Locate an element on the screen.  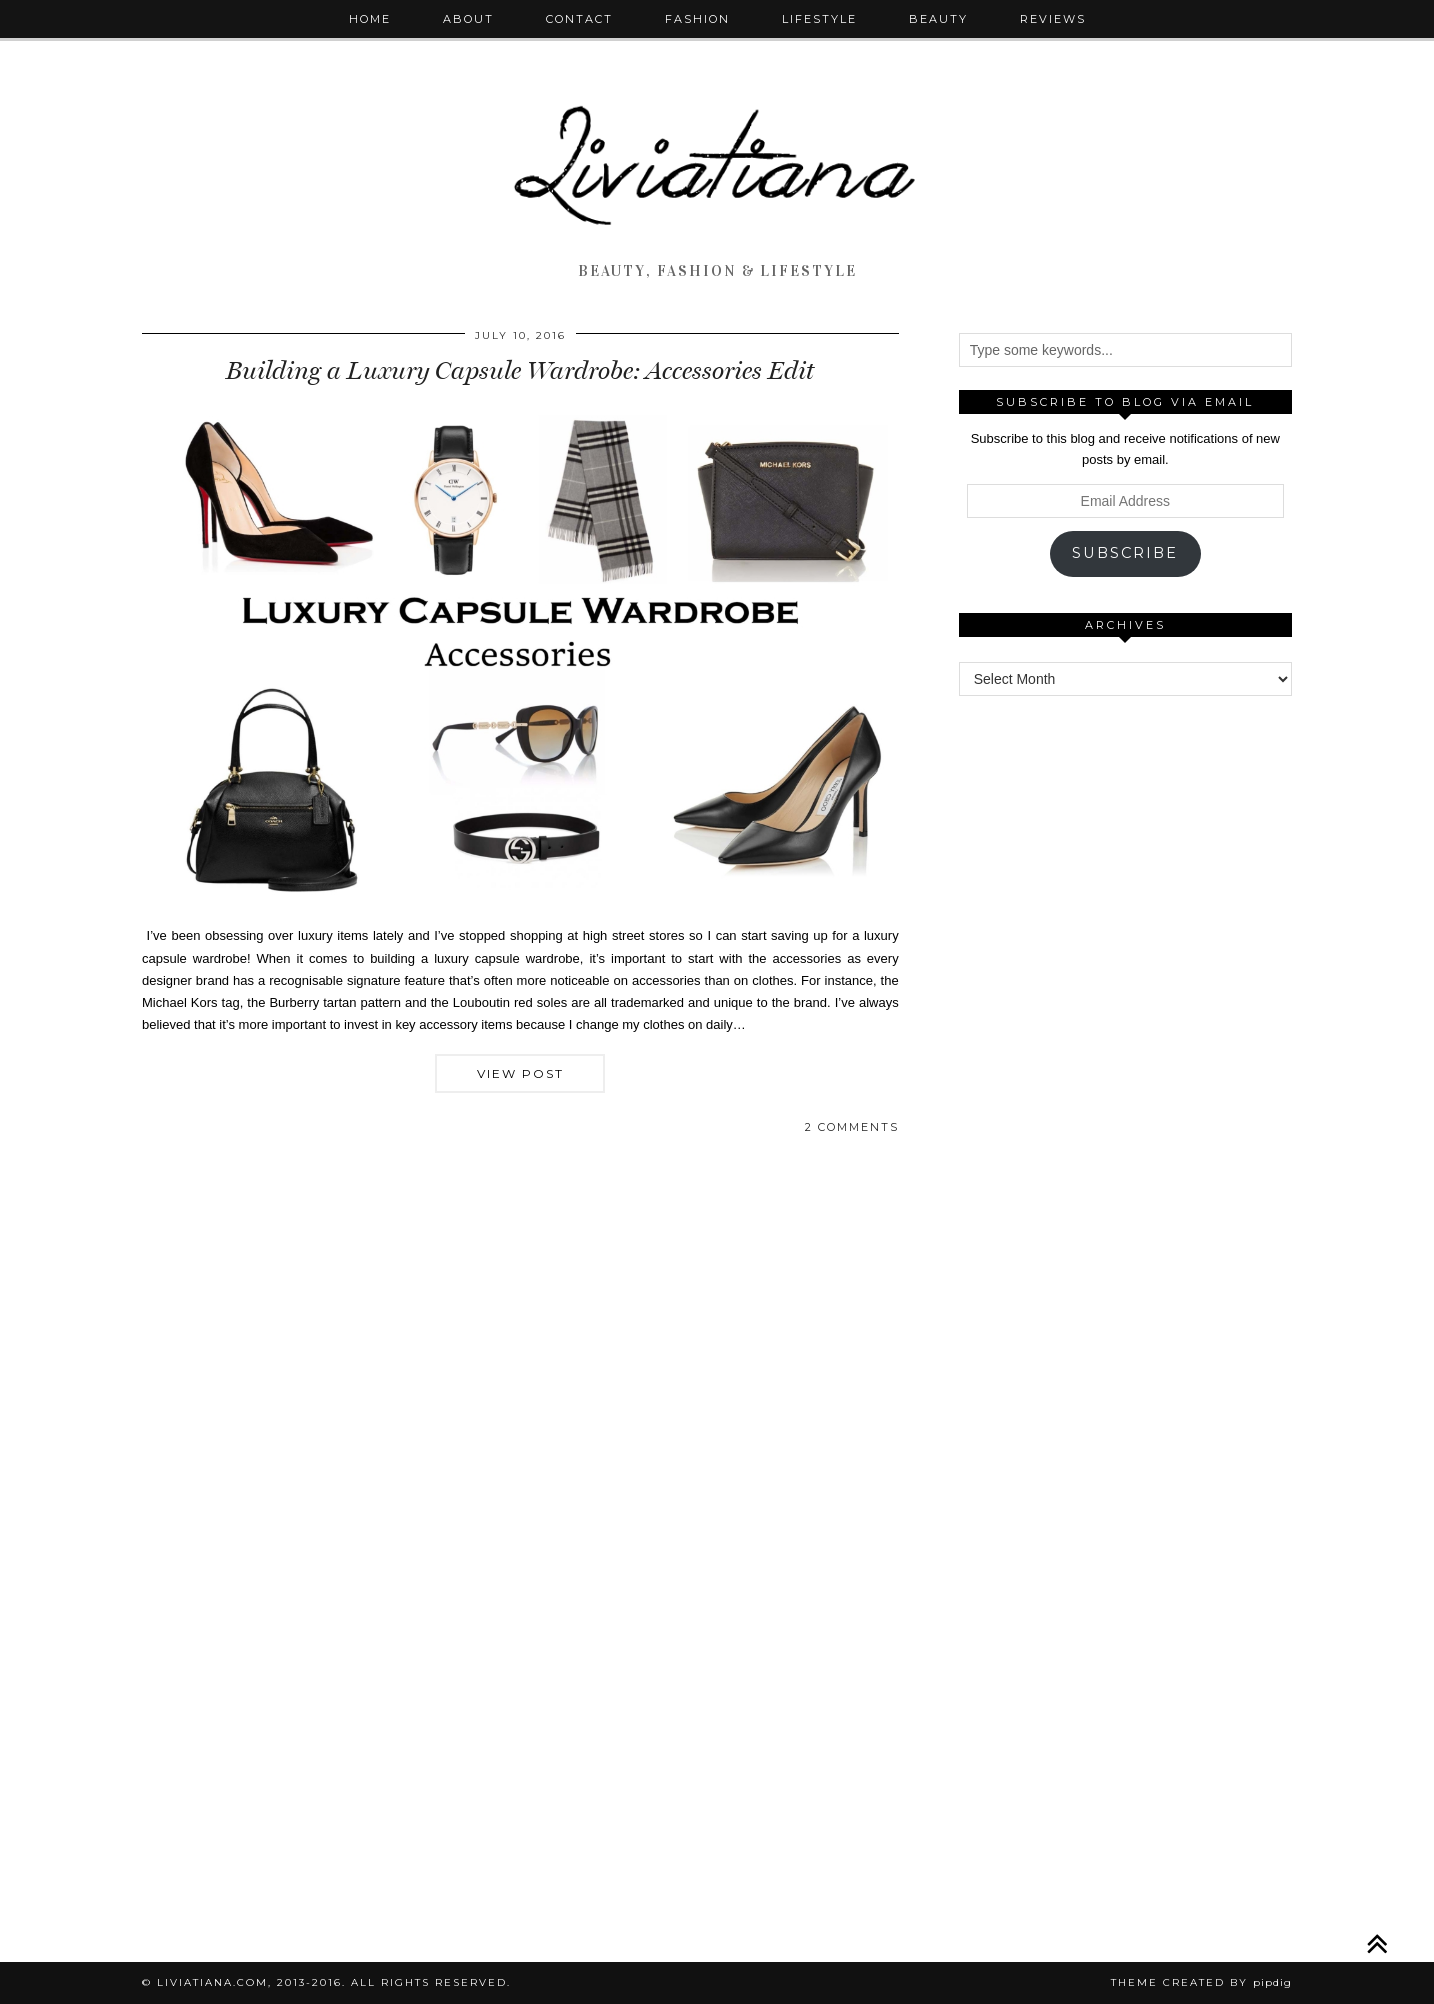
View Post is located at coordinates (520, 1073).